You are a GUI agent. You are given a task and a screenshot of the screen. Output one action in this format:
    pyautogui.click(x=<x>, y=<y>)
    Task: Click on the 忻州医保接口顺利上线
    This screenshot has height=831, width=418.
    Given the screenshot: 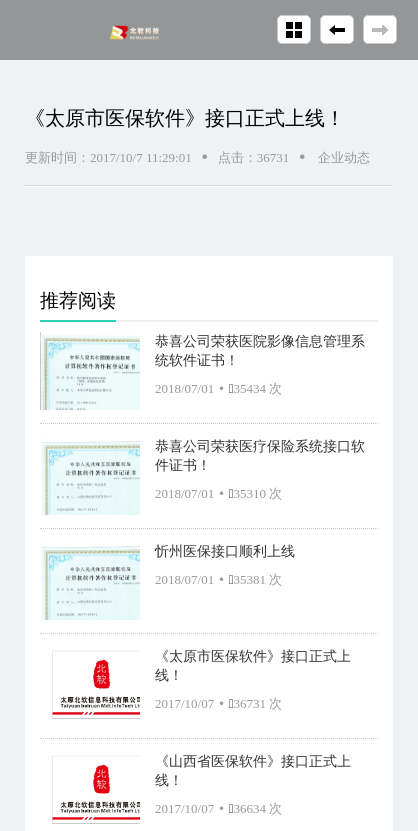 What is the action you would take?
    pyautogui.click(x=225, y=551)
    